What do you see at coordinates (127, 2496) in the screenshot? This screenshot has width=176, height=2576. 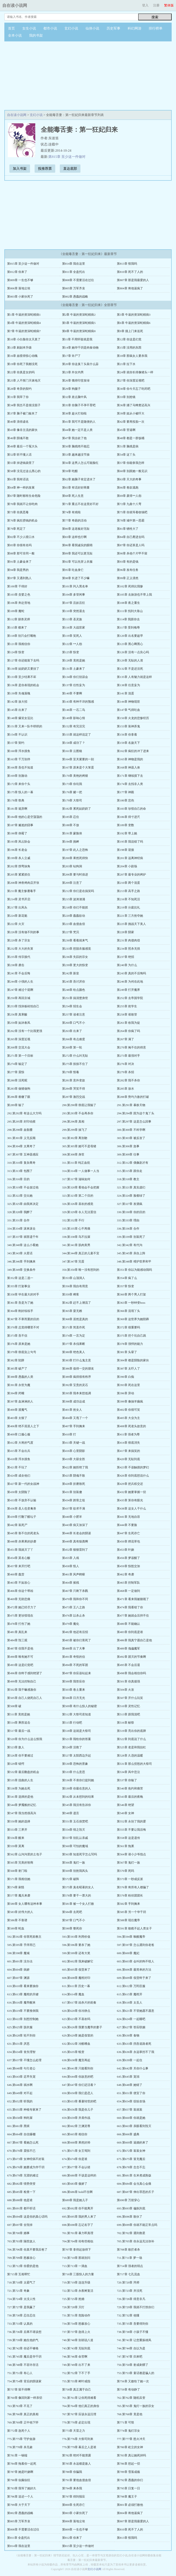 I see `第798章 魔王子` at bounding box center [127, 2496].